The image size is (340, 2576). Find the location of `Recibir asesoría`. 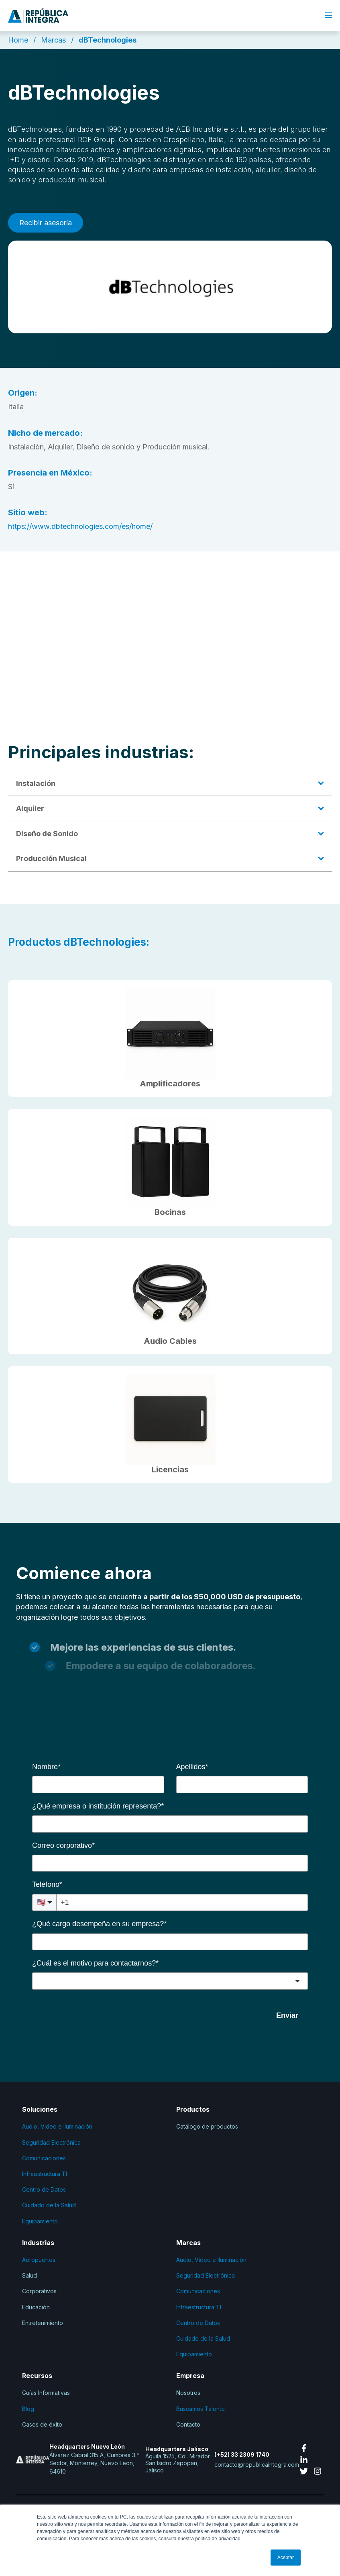

Recibir asesoría is located at coordinates (45, 222).